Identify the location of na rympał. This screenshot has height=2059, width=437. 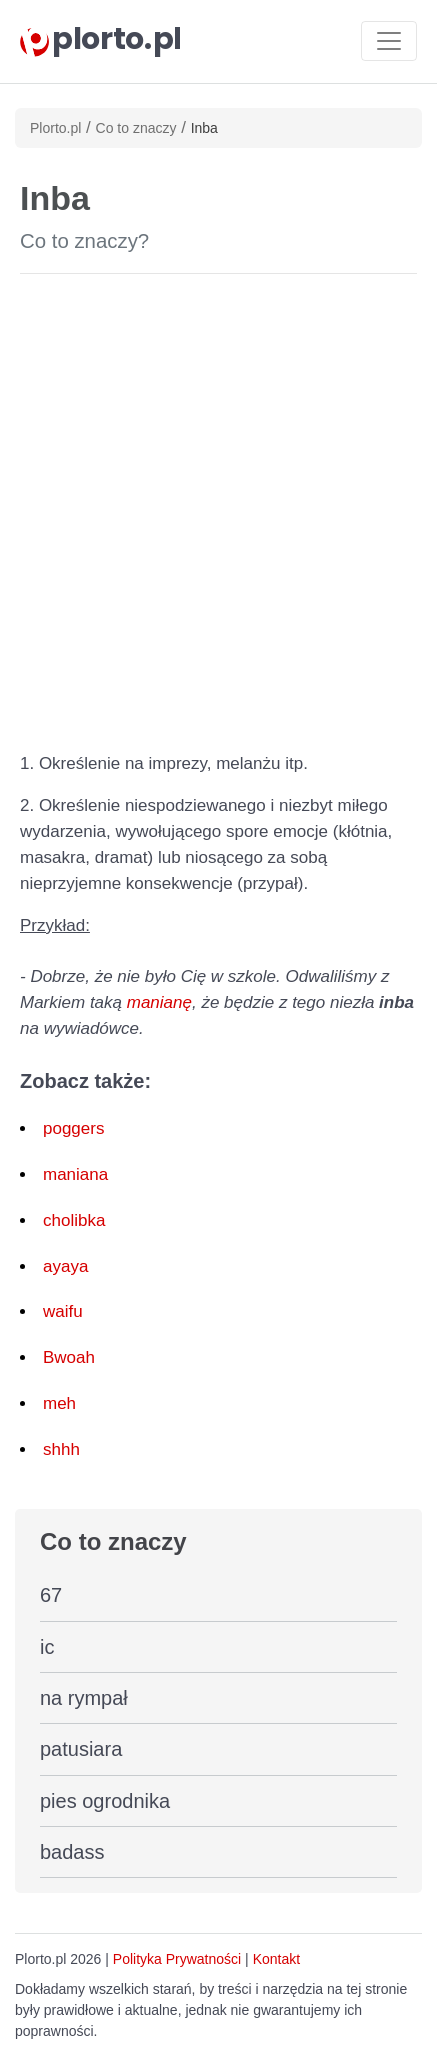
(84, 1698).